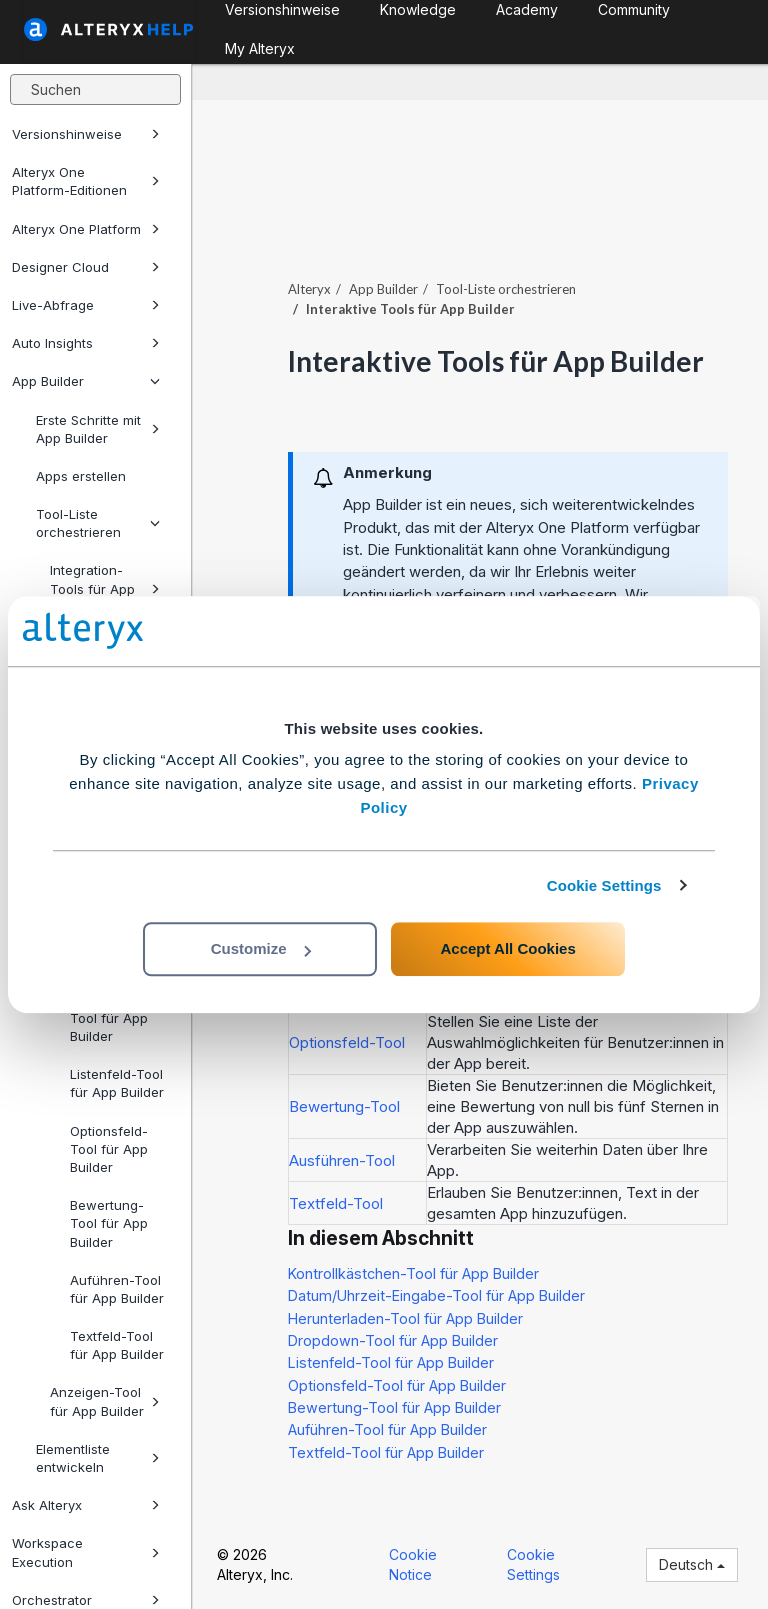  I want to click on Erste Schritte mit App Builder, so click(98, 429).